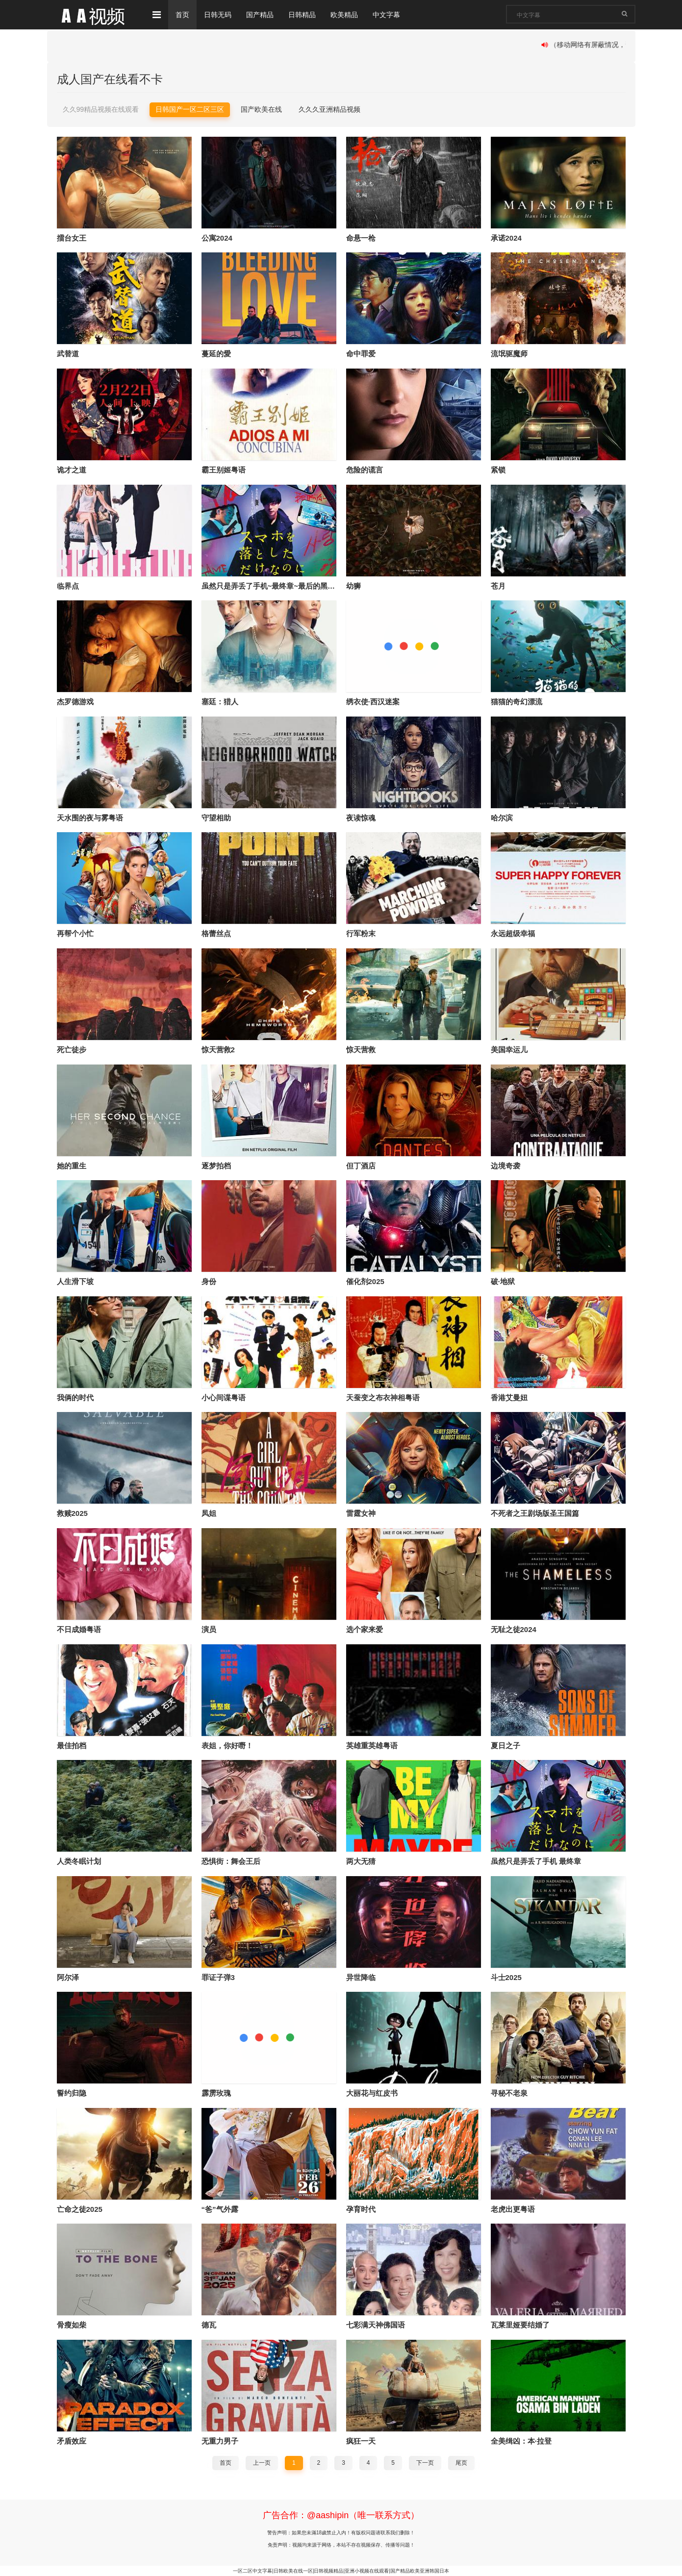  I want to click on 尾页, so click(461, 2462).